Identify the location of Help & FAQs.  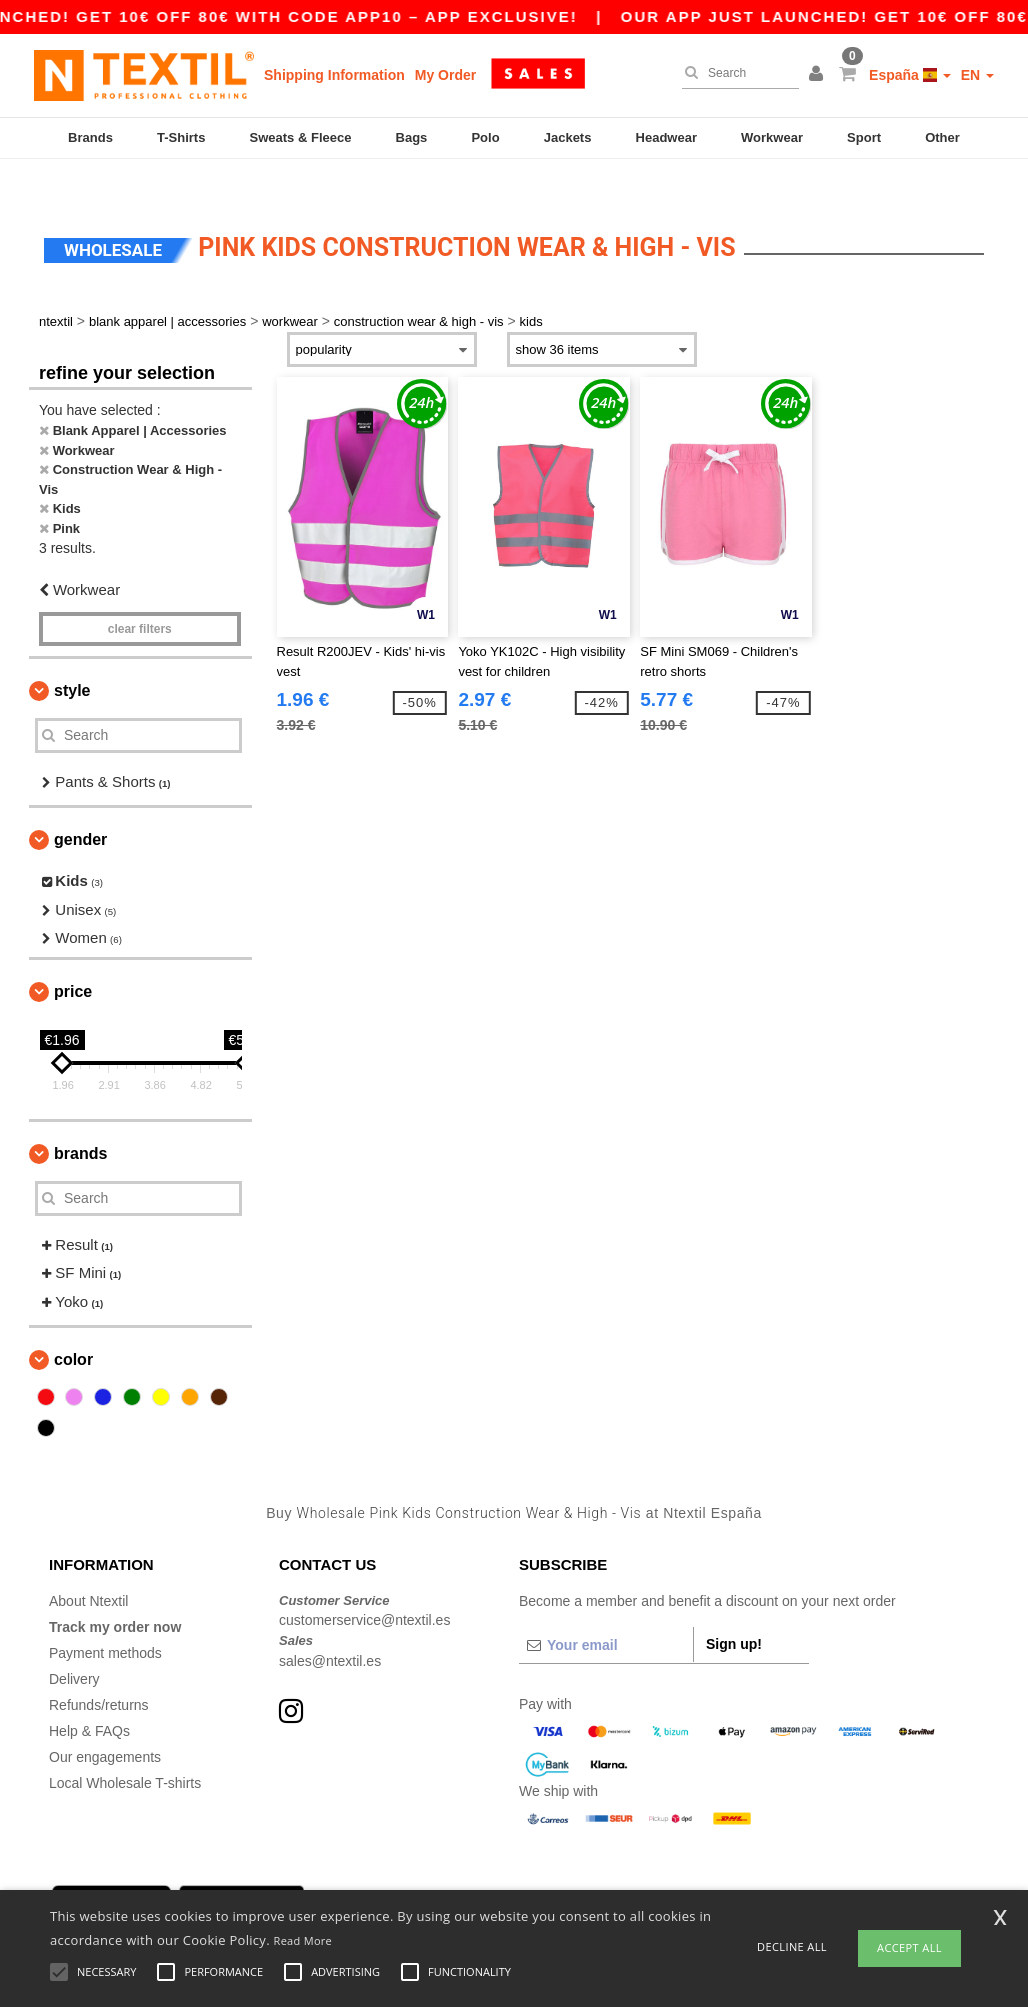
(89, 1696).